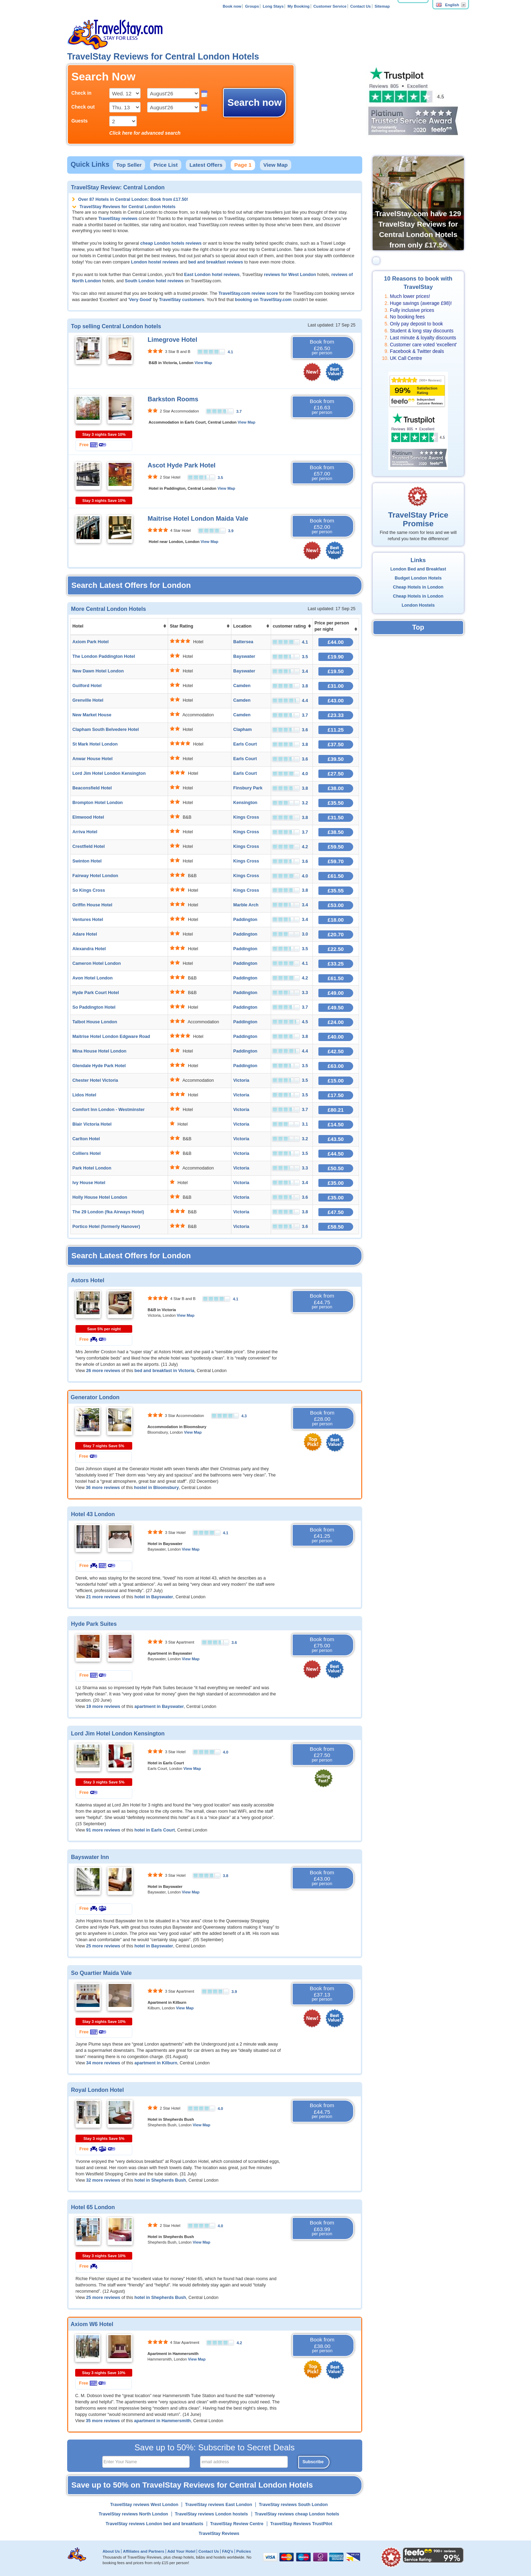 The width and height of the screenshot is (531, 2576). I want to click on Ivy House Hotel, so click(88, 1182).